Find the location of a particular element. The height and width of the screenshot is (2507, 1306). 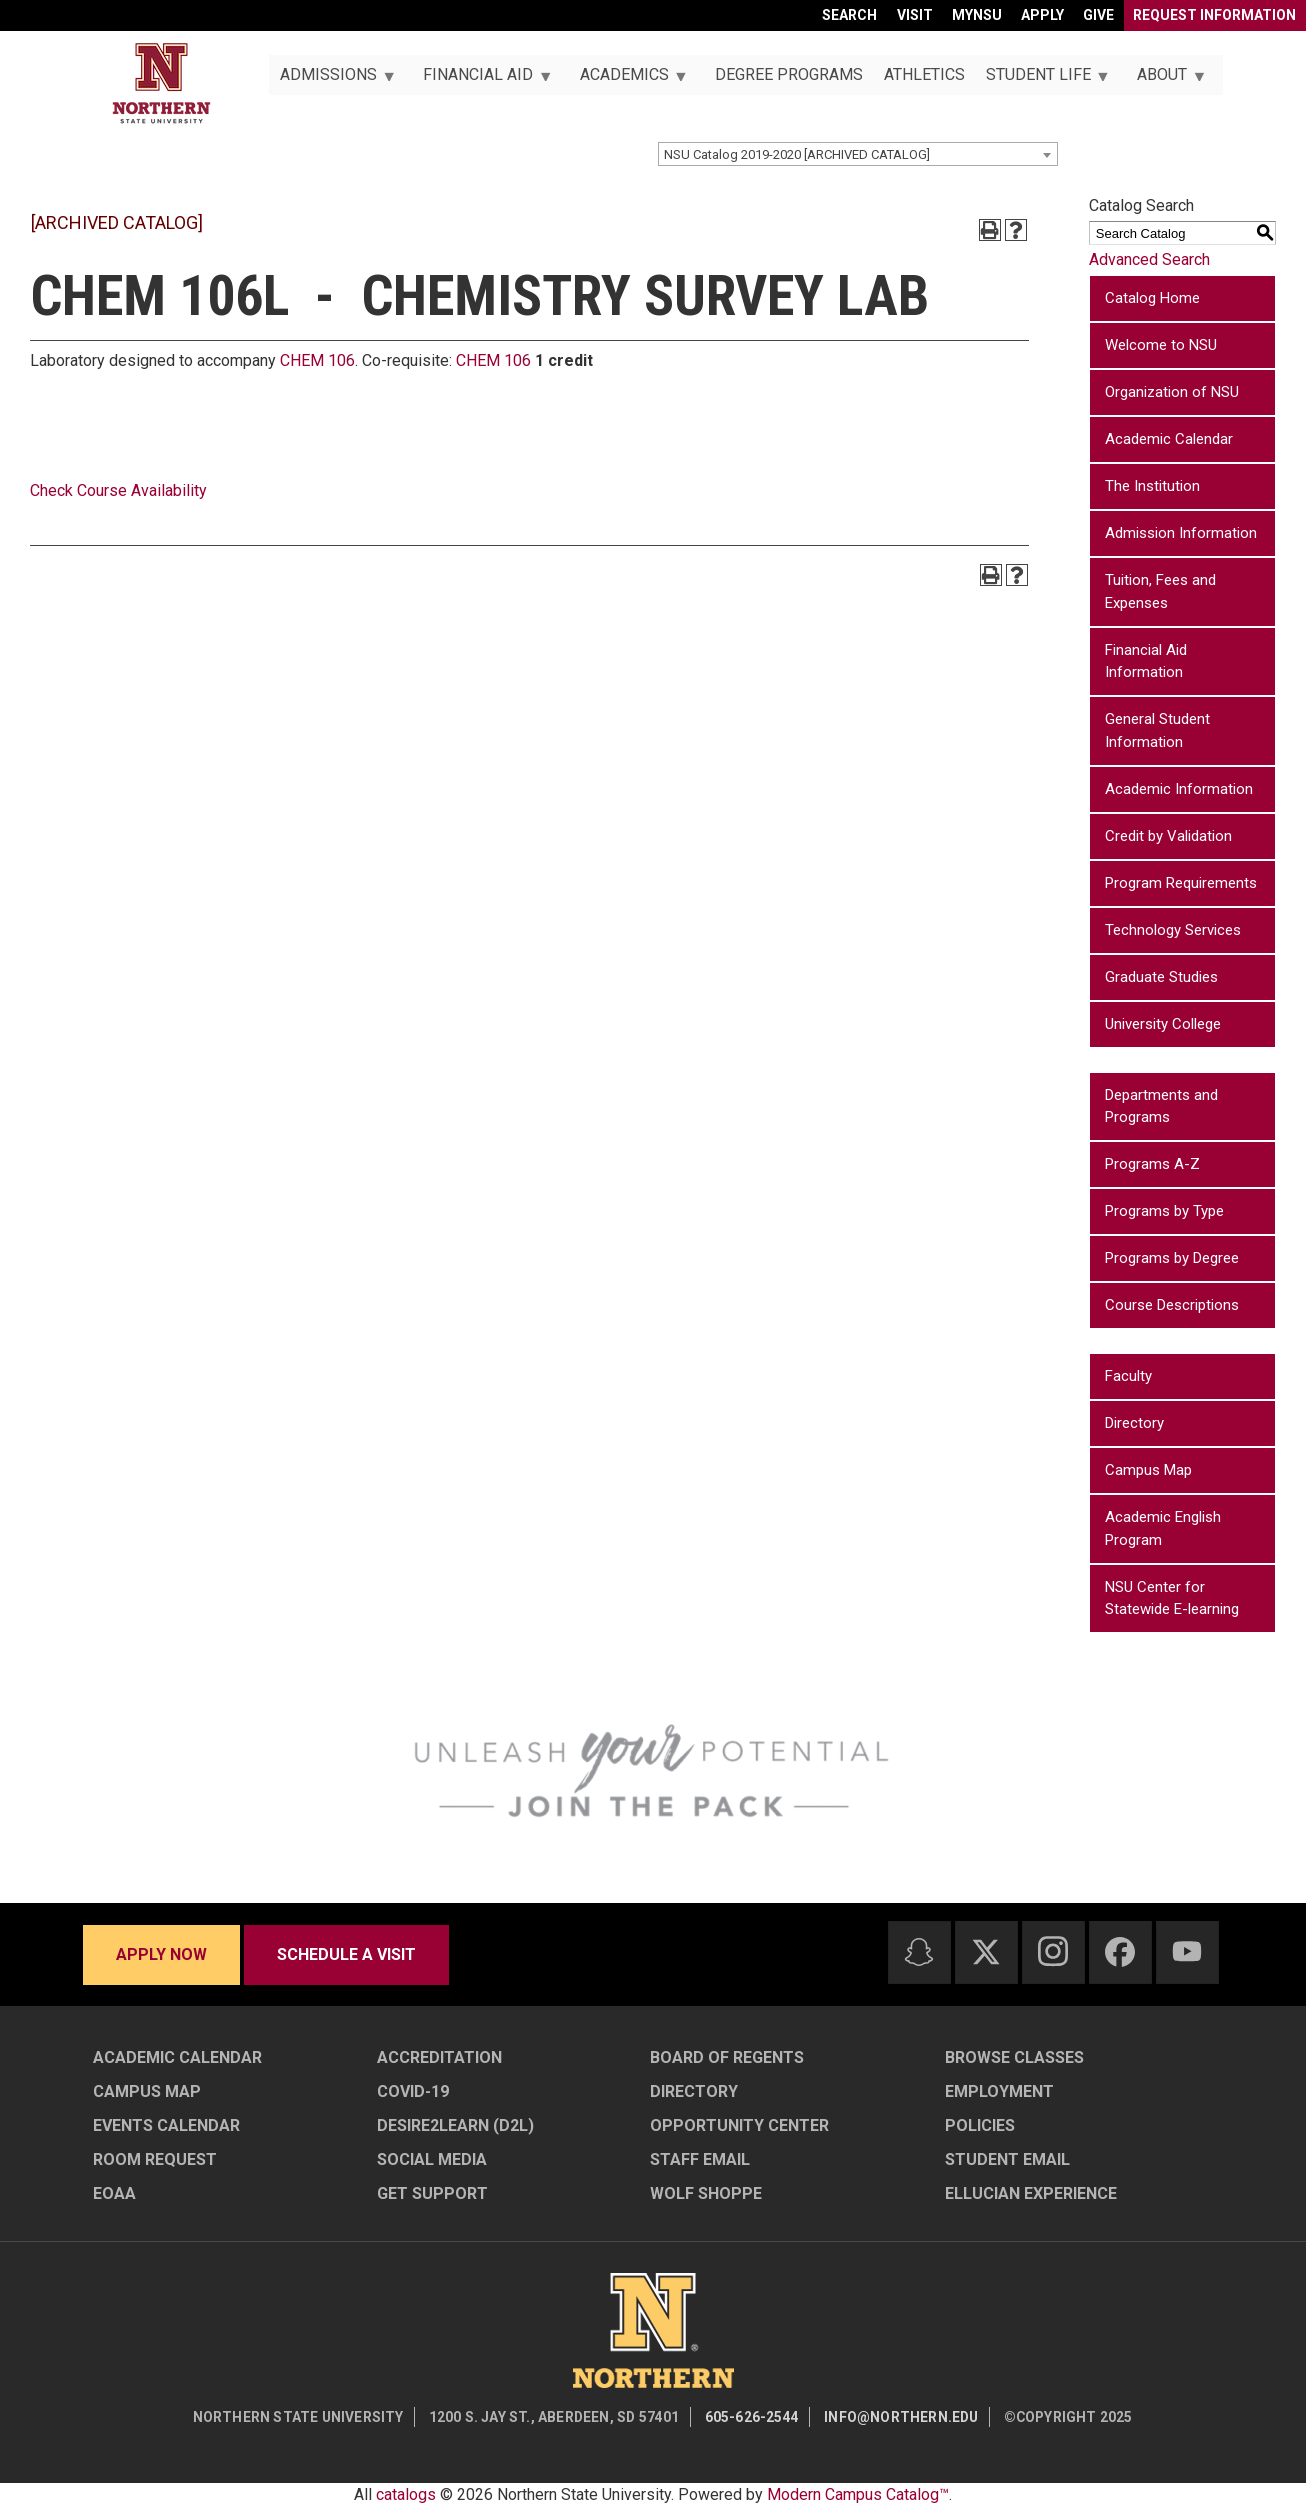

Admissions is located at coordinates (332, 80).